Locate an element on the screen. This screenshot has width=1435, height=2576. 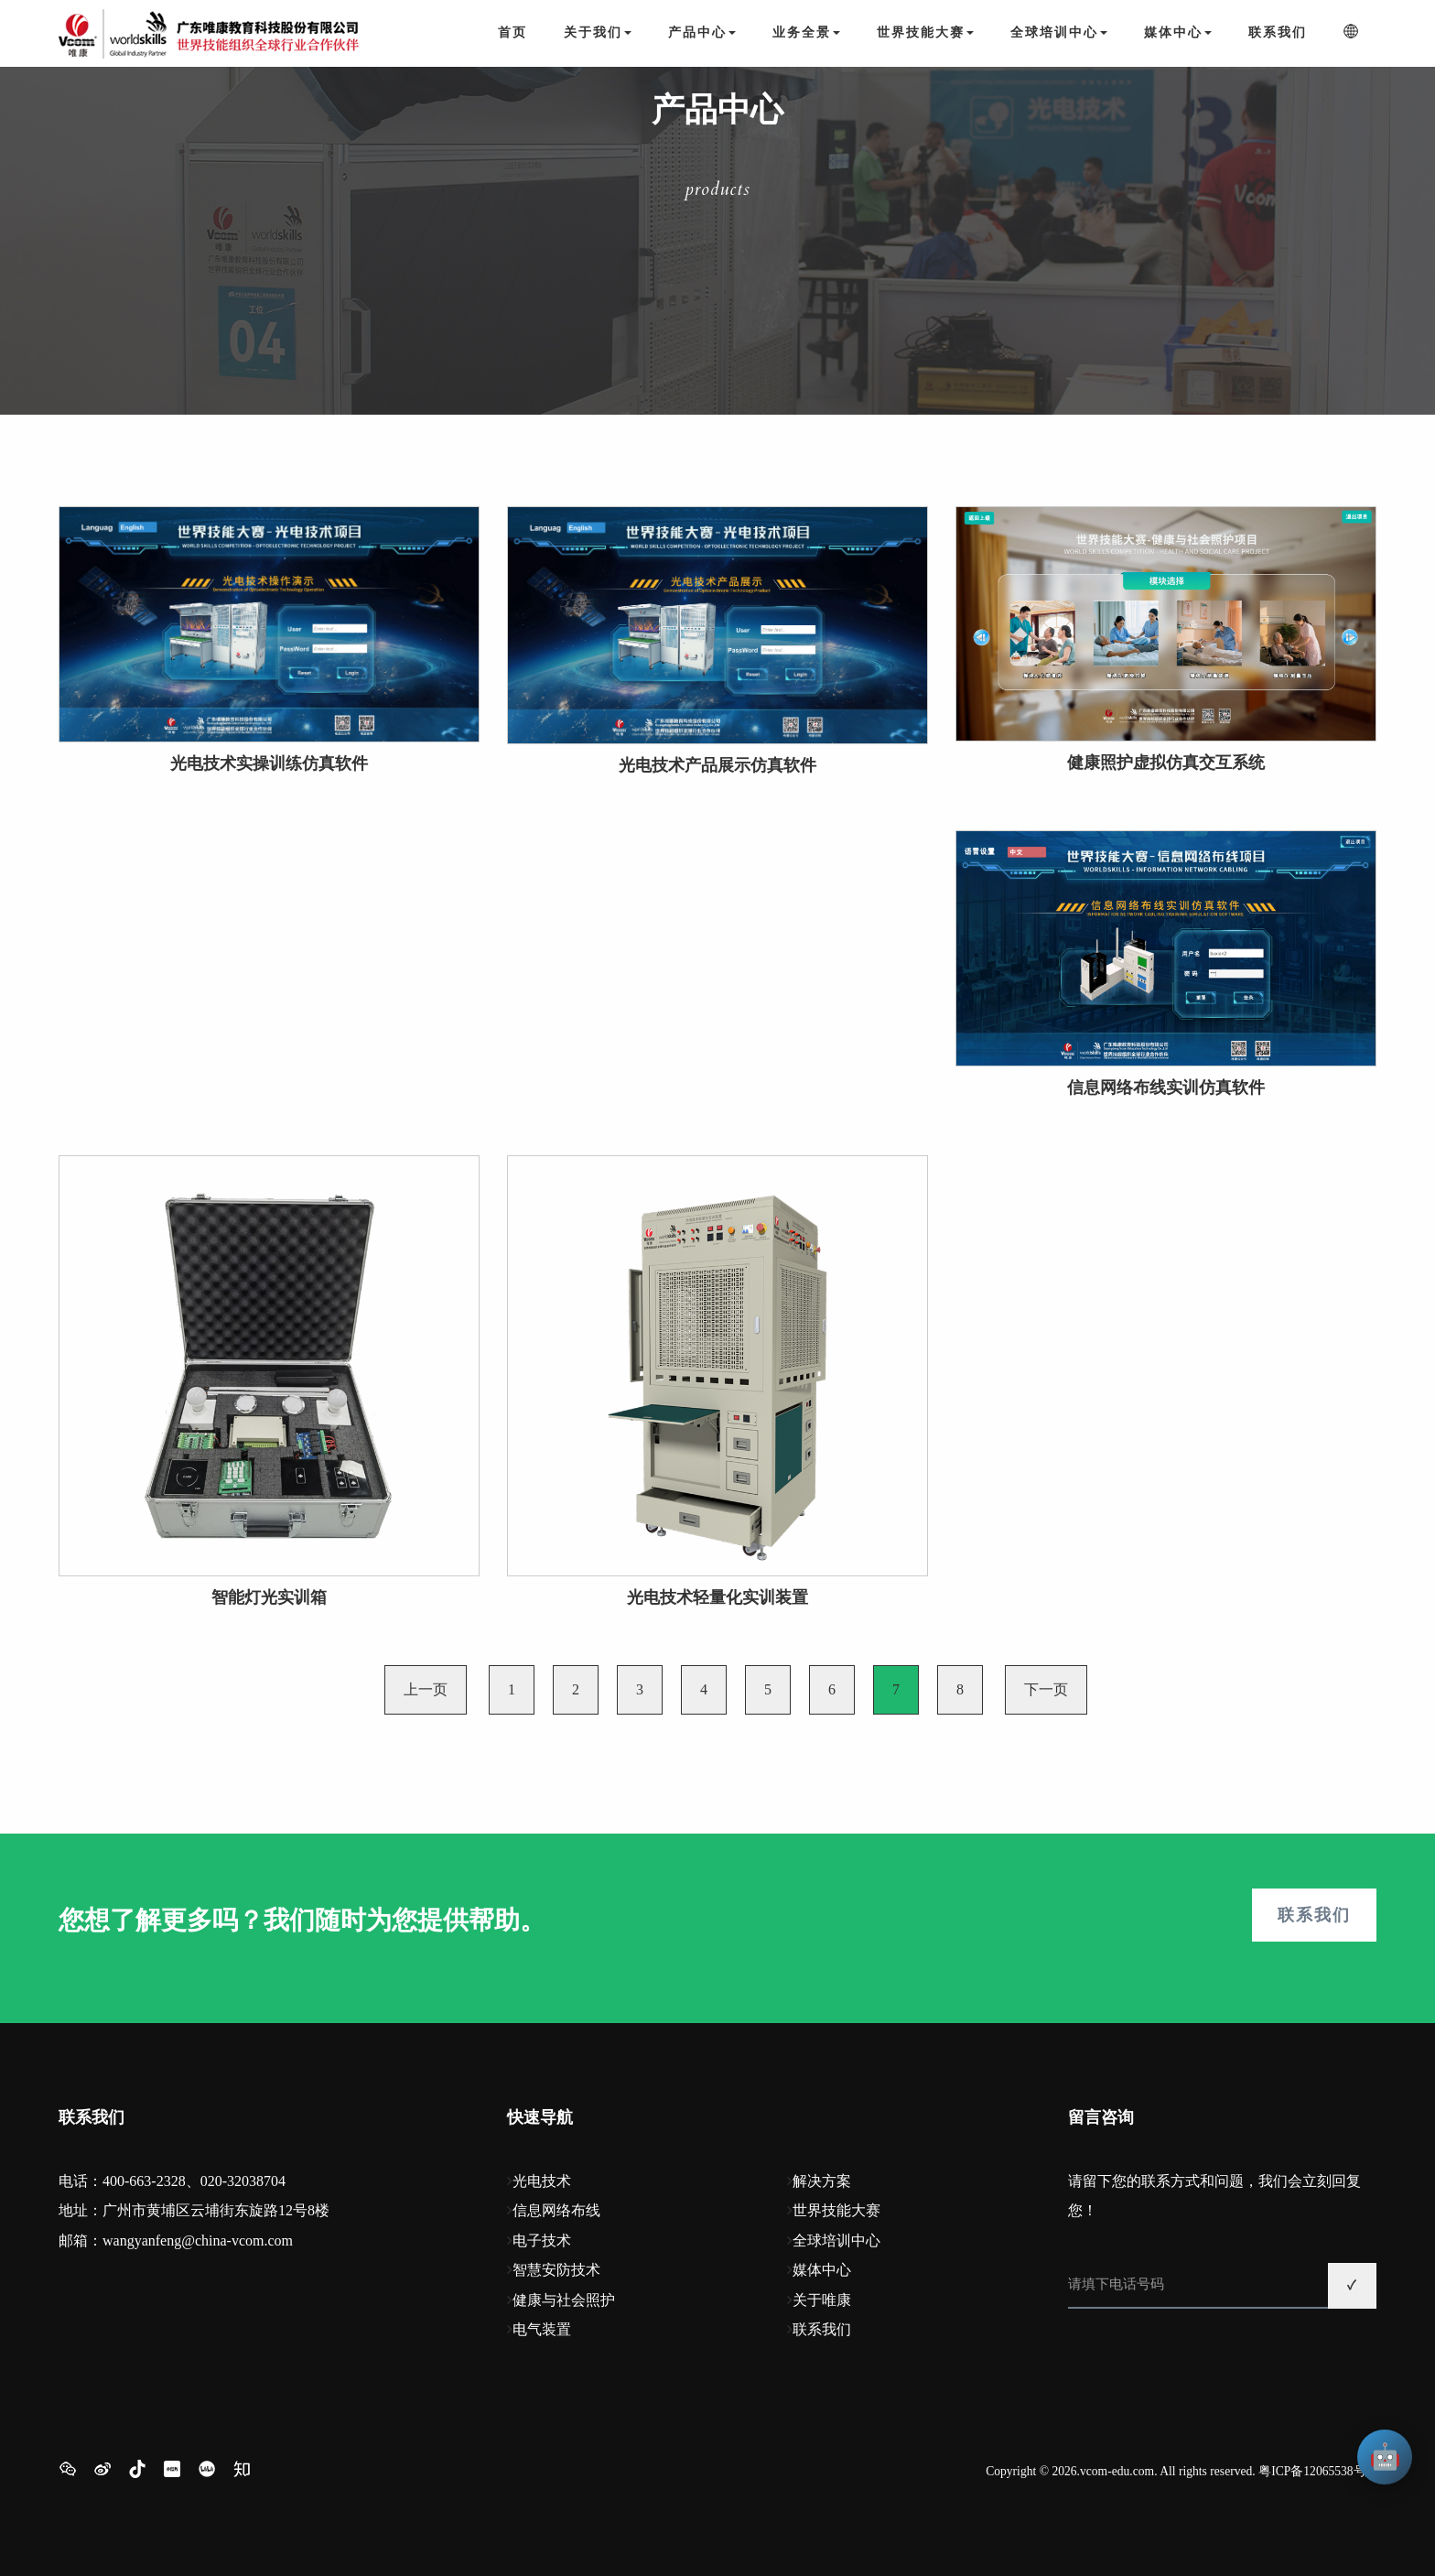
解决方案 is located at coordinates (822, 2181).